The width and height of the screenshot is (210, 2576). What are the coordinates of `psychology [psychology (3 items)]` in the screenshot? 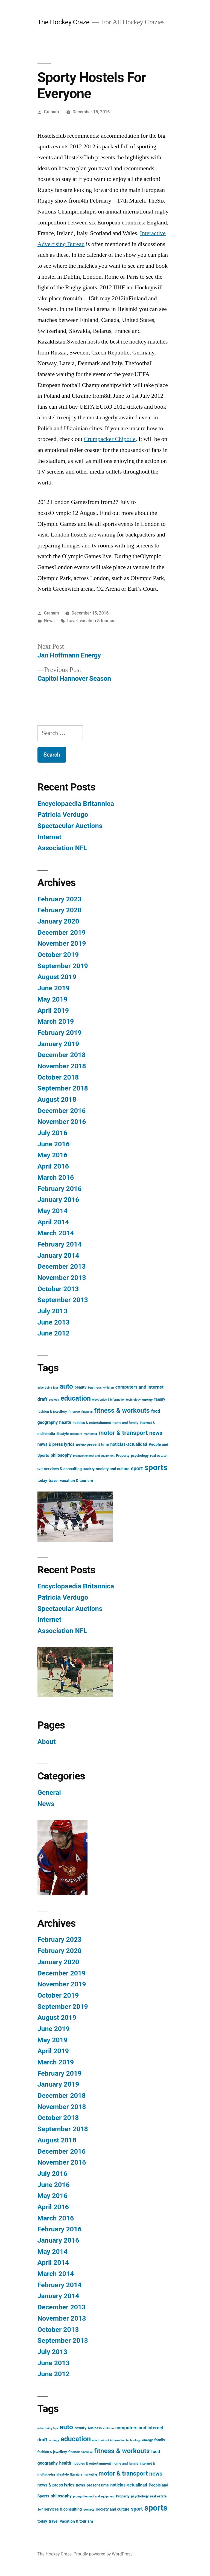 It's located at (140, 1455).